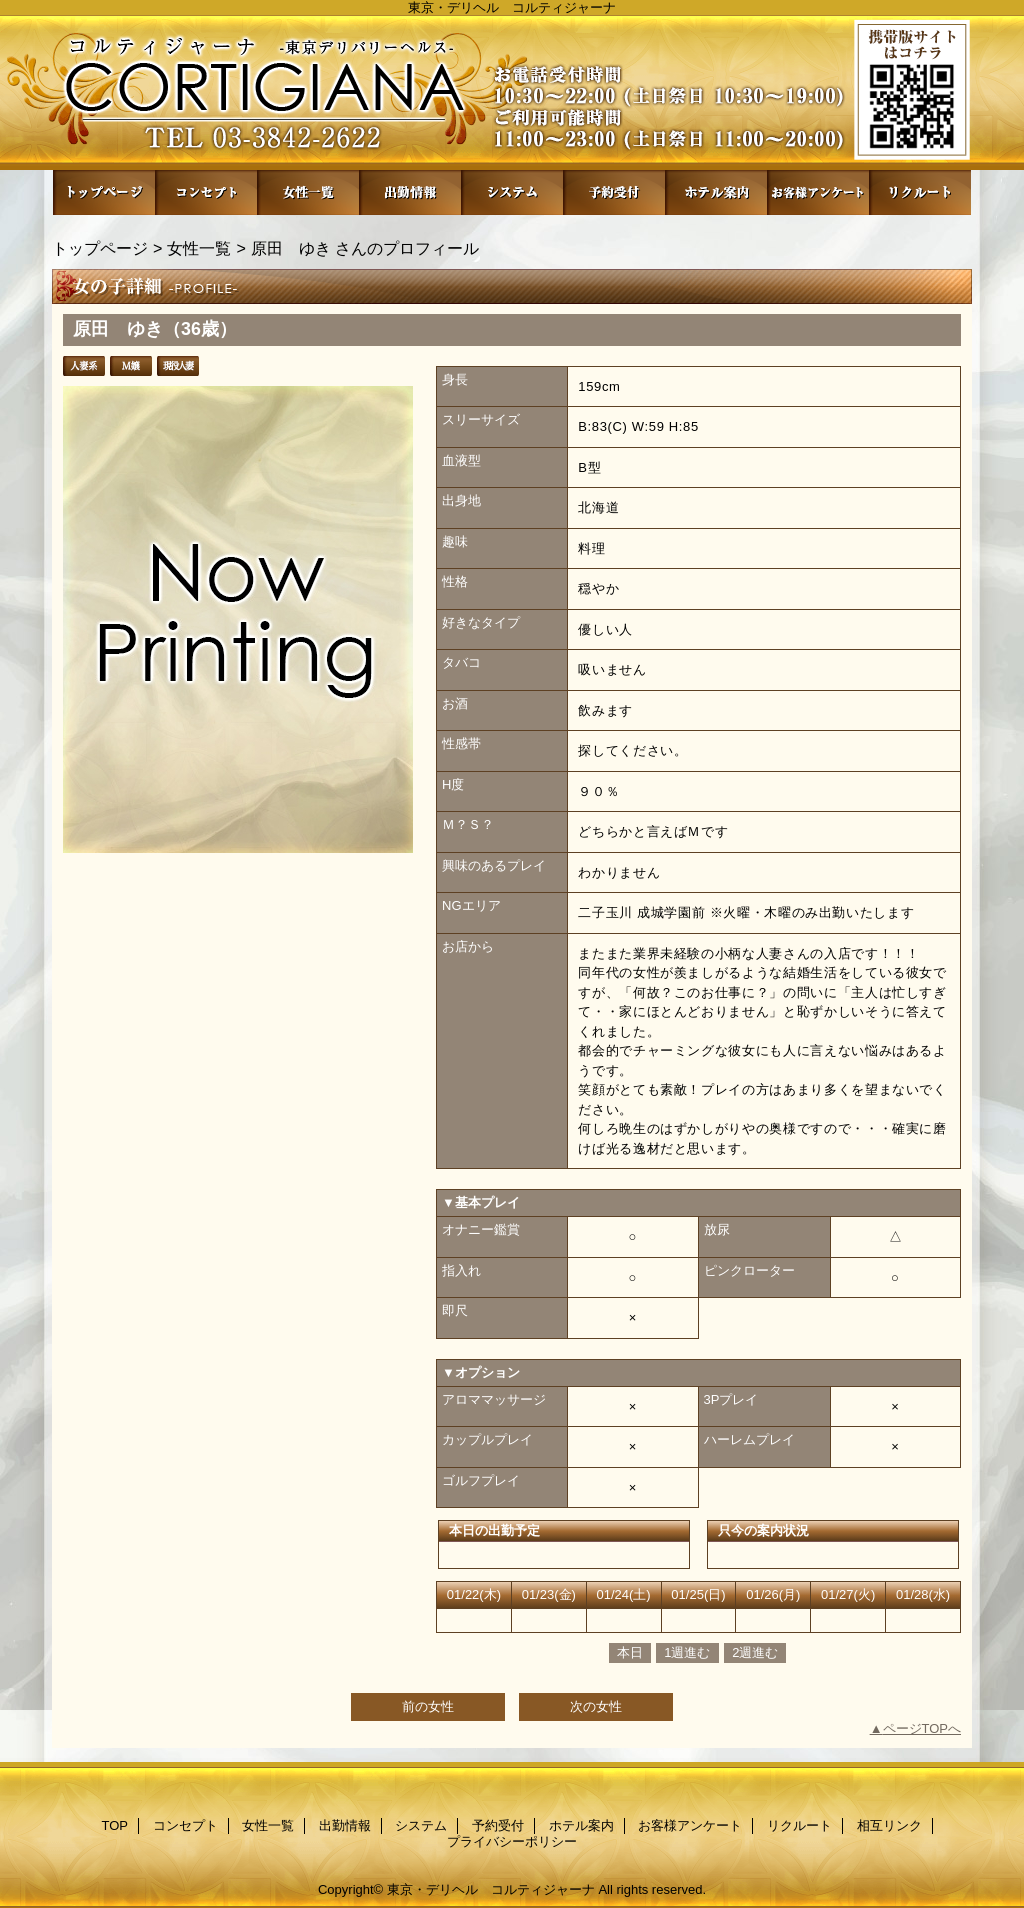 The image size is (1024, 1908). Describe the element at coordinates (614, 192) in the screenshot. I see `予約受付` at that location.